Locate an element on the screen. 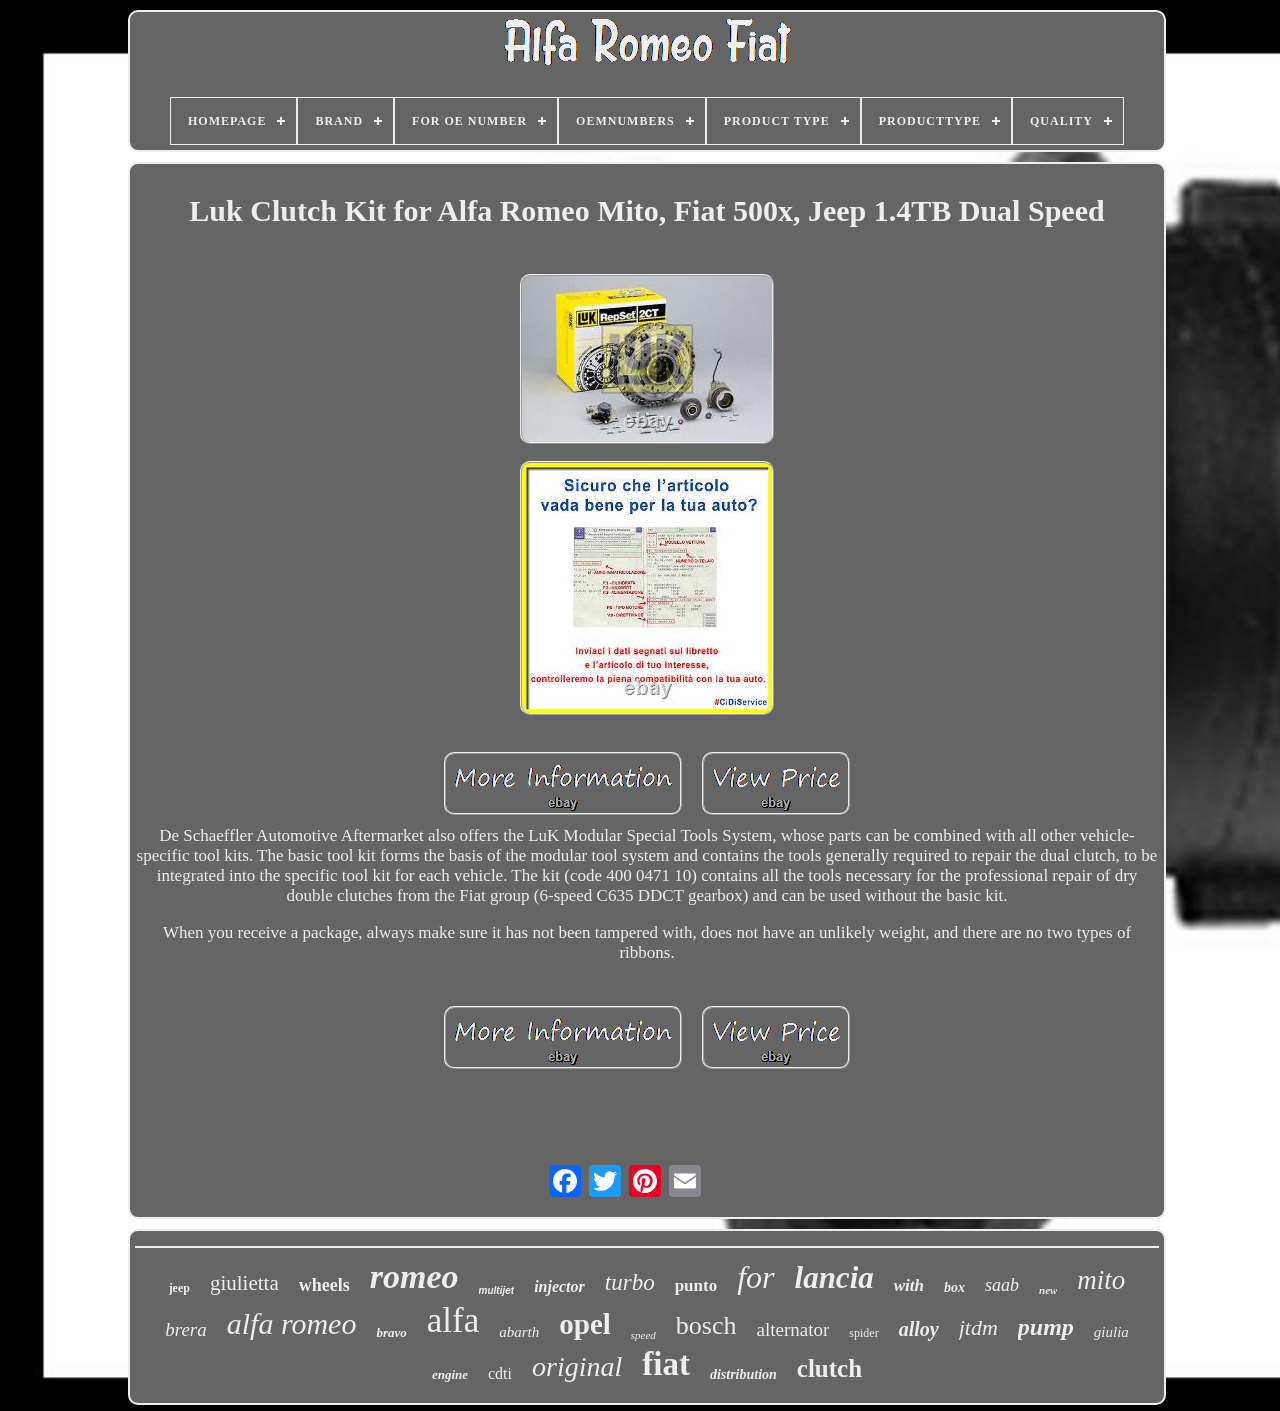 This screenshot has width=1280, height=1411. box is located at coordinates (954, 1287).